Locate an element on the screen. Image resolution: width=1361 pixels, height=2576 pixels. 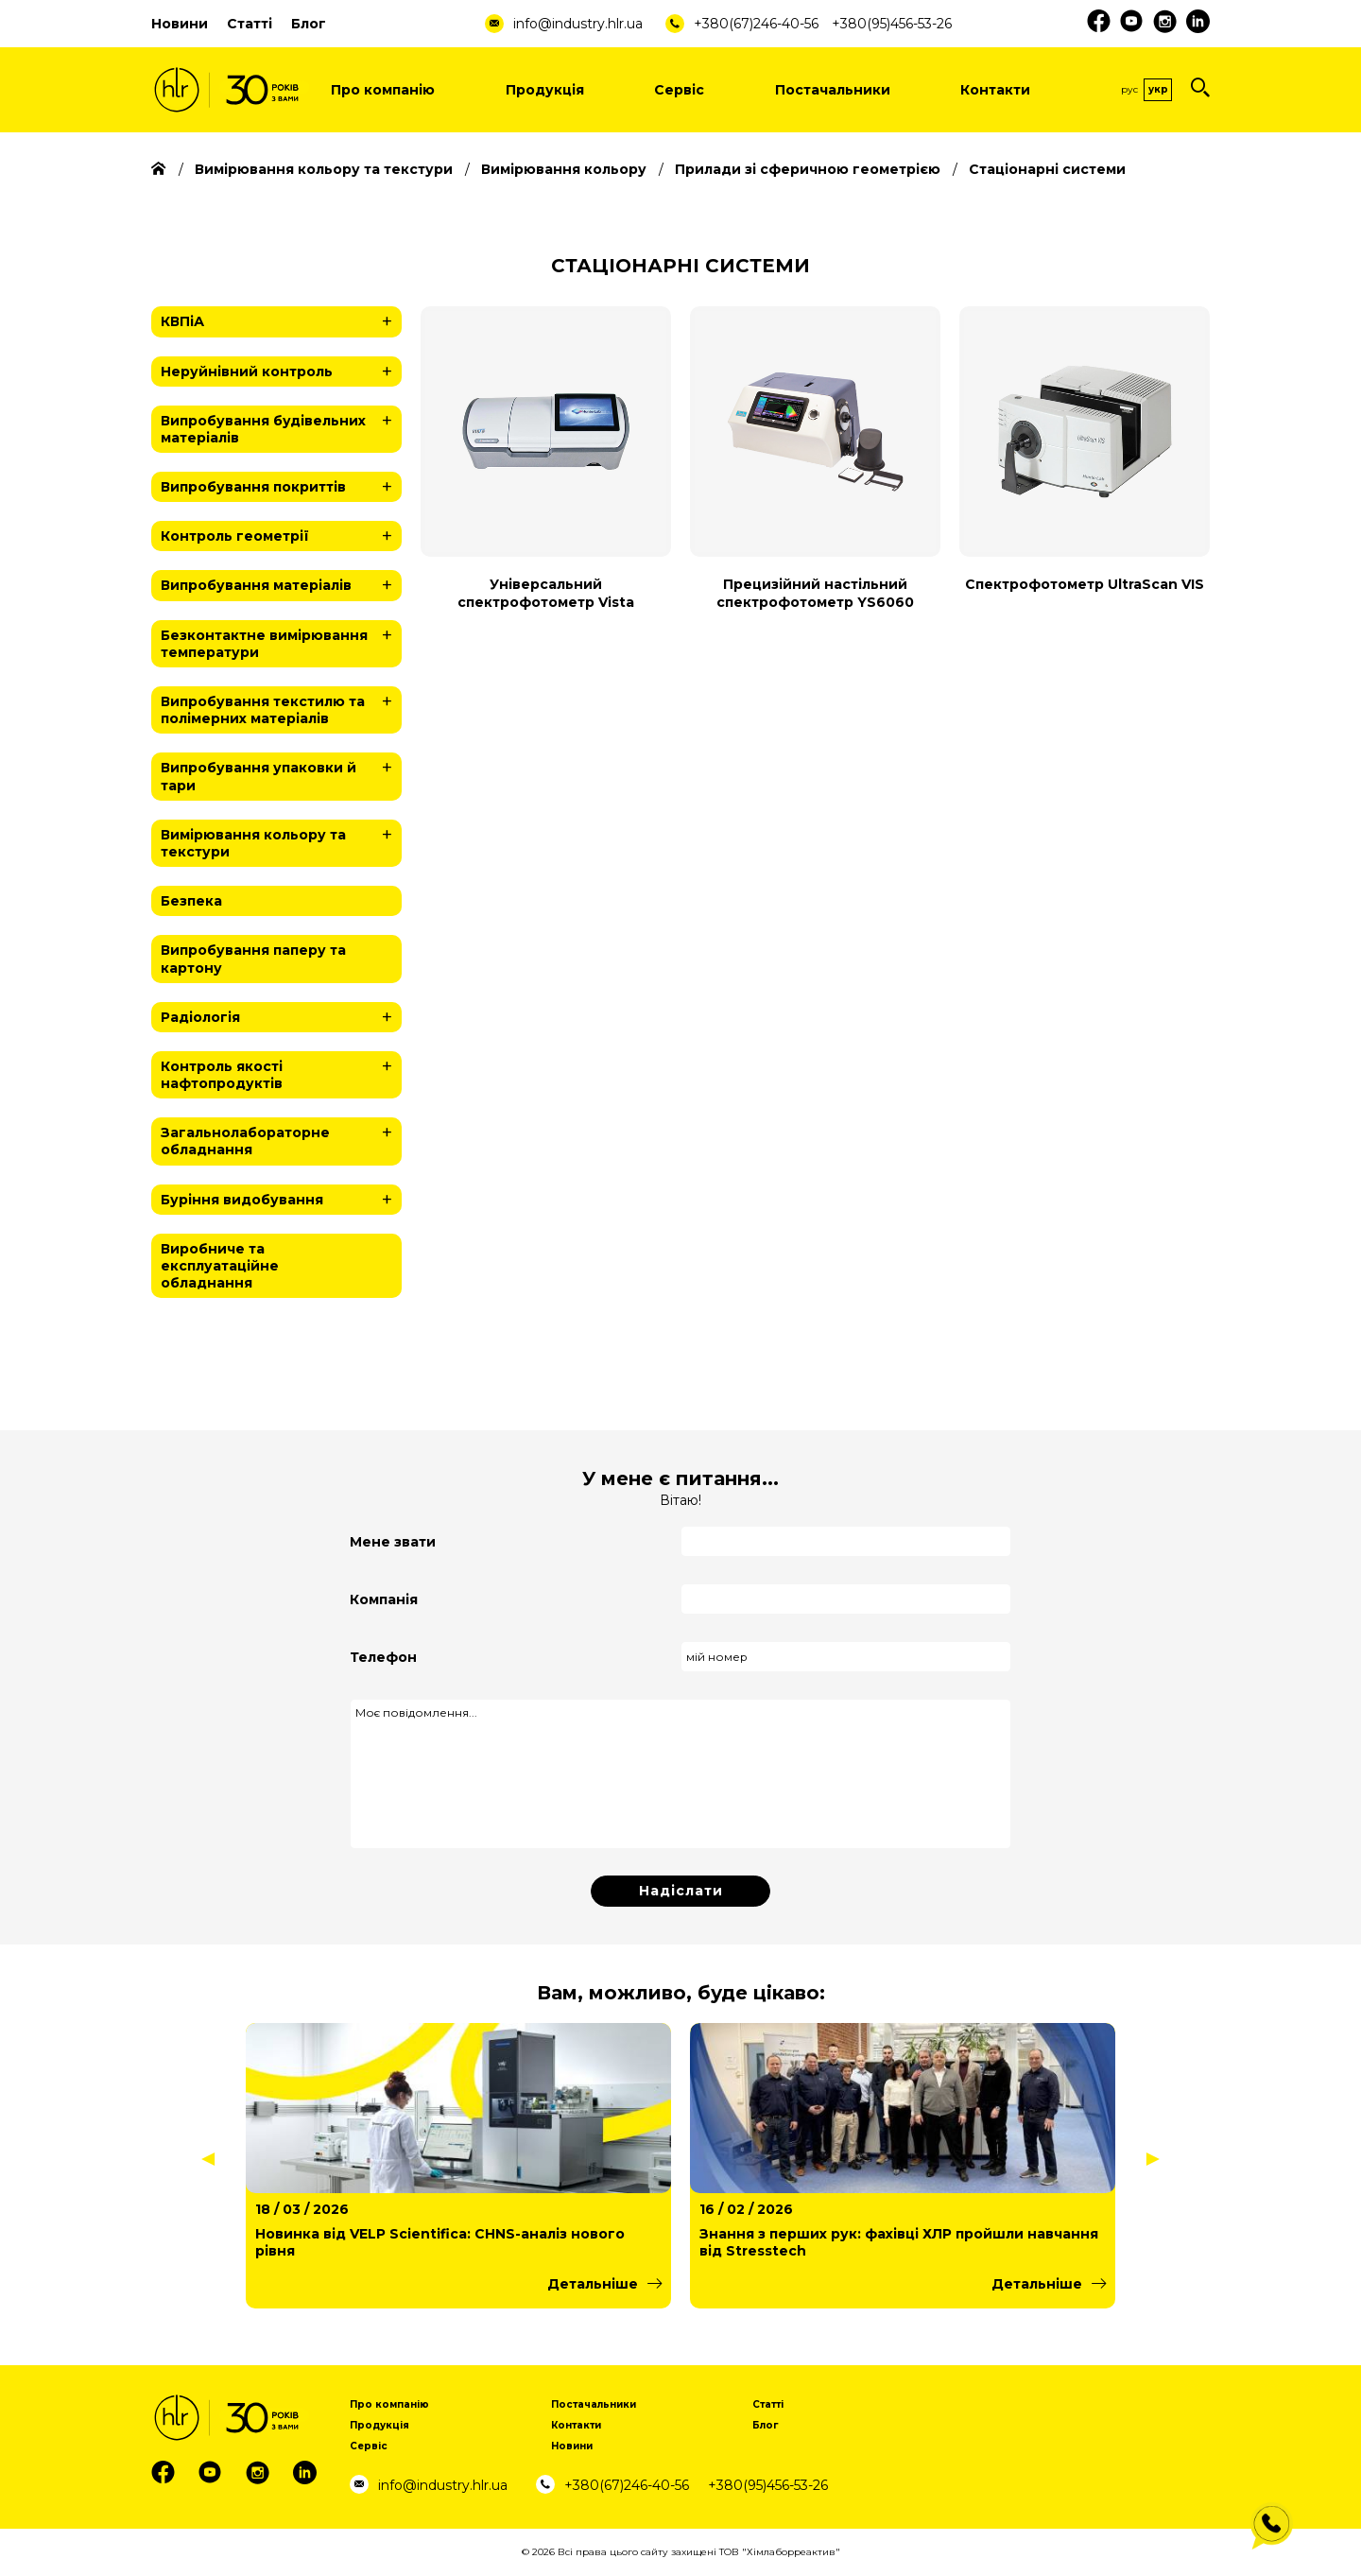
Новини is located at coordinates (179, 23).